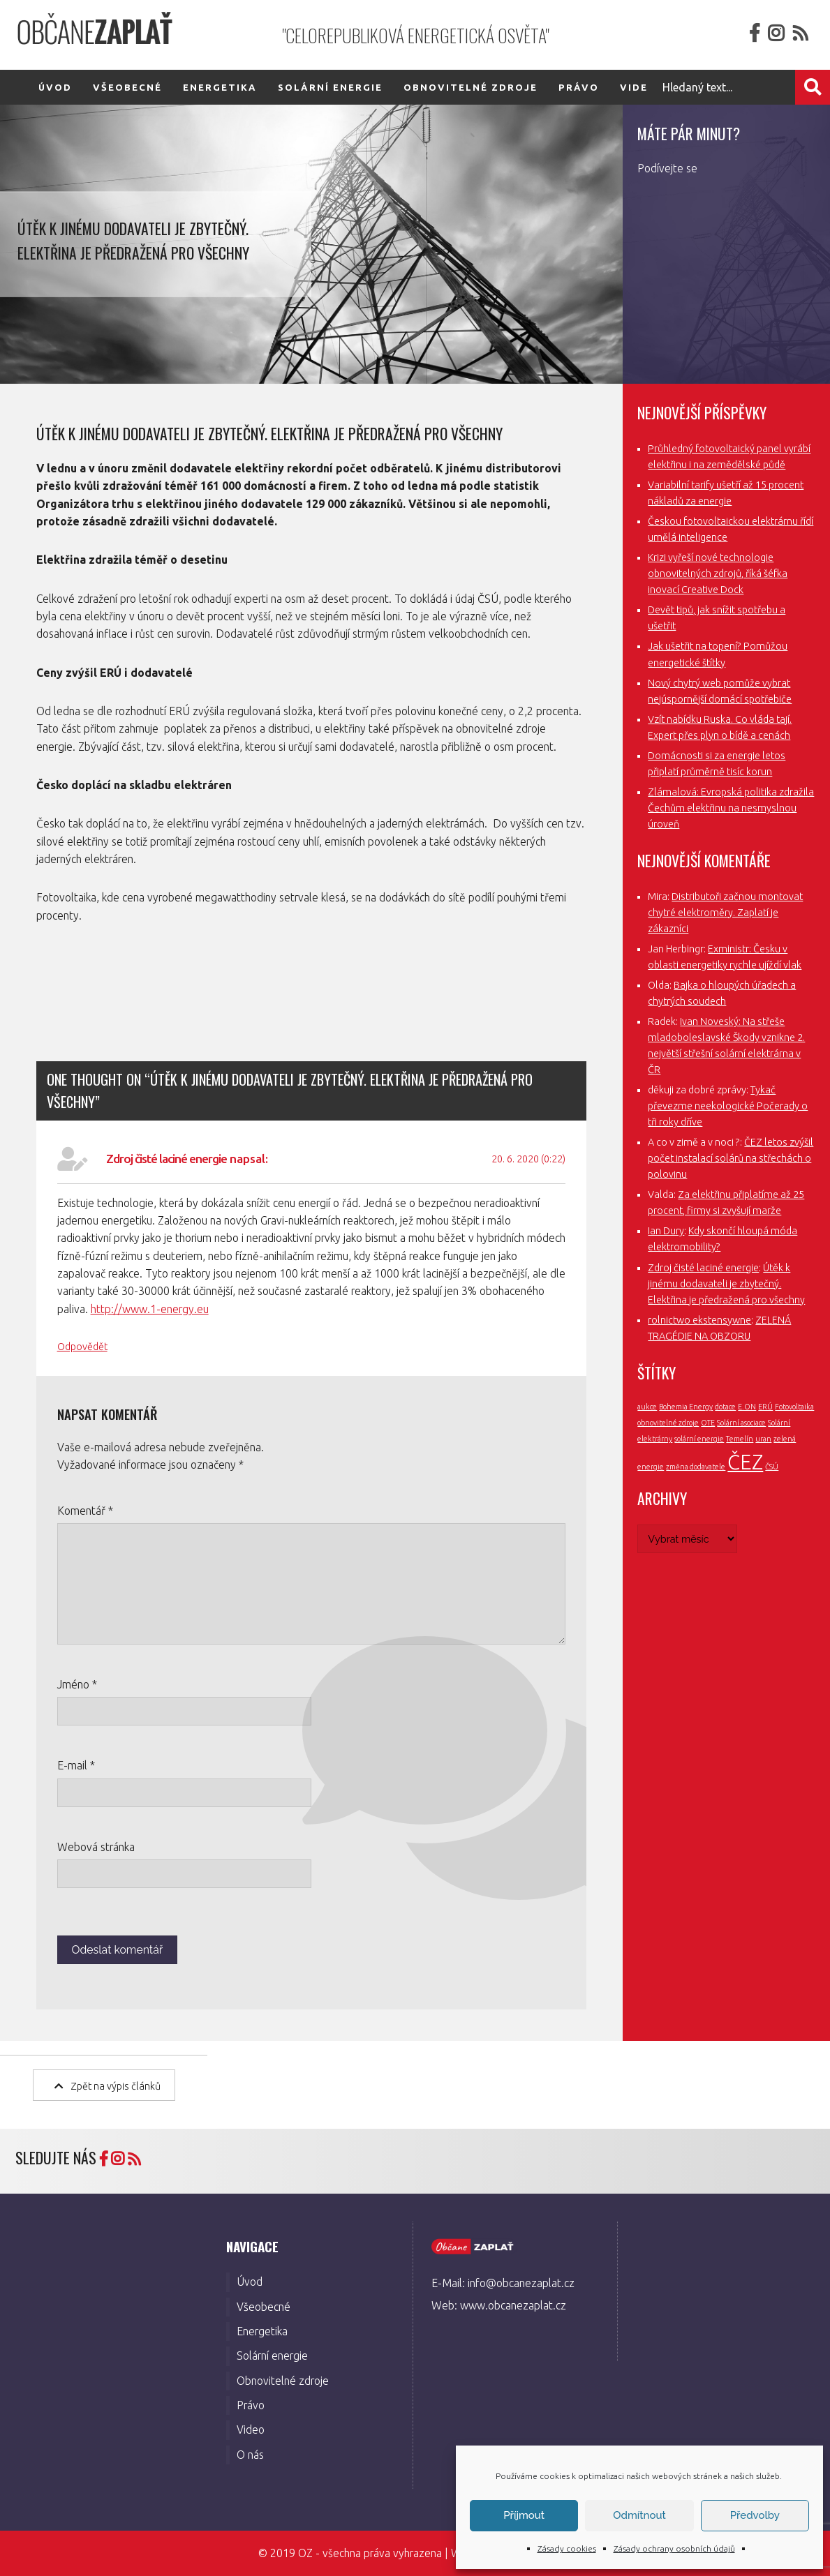 The width and height of the screenshot is (830, 2576). What do you see at coordinates (794, 1406) in the screenshot?
I see `Fotovoltaika [Fotovoltaika (1 položka)]` at bounding box center [794, 1406].